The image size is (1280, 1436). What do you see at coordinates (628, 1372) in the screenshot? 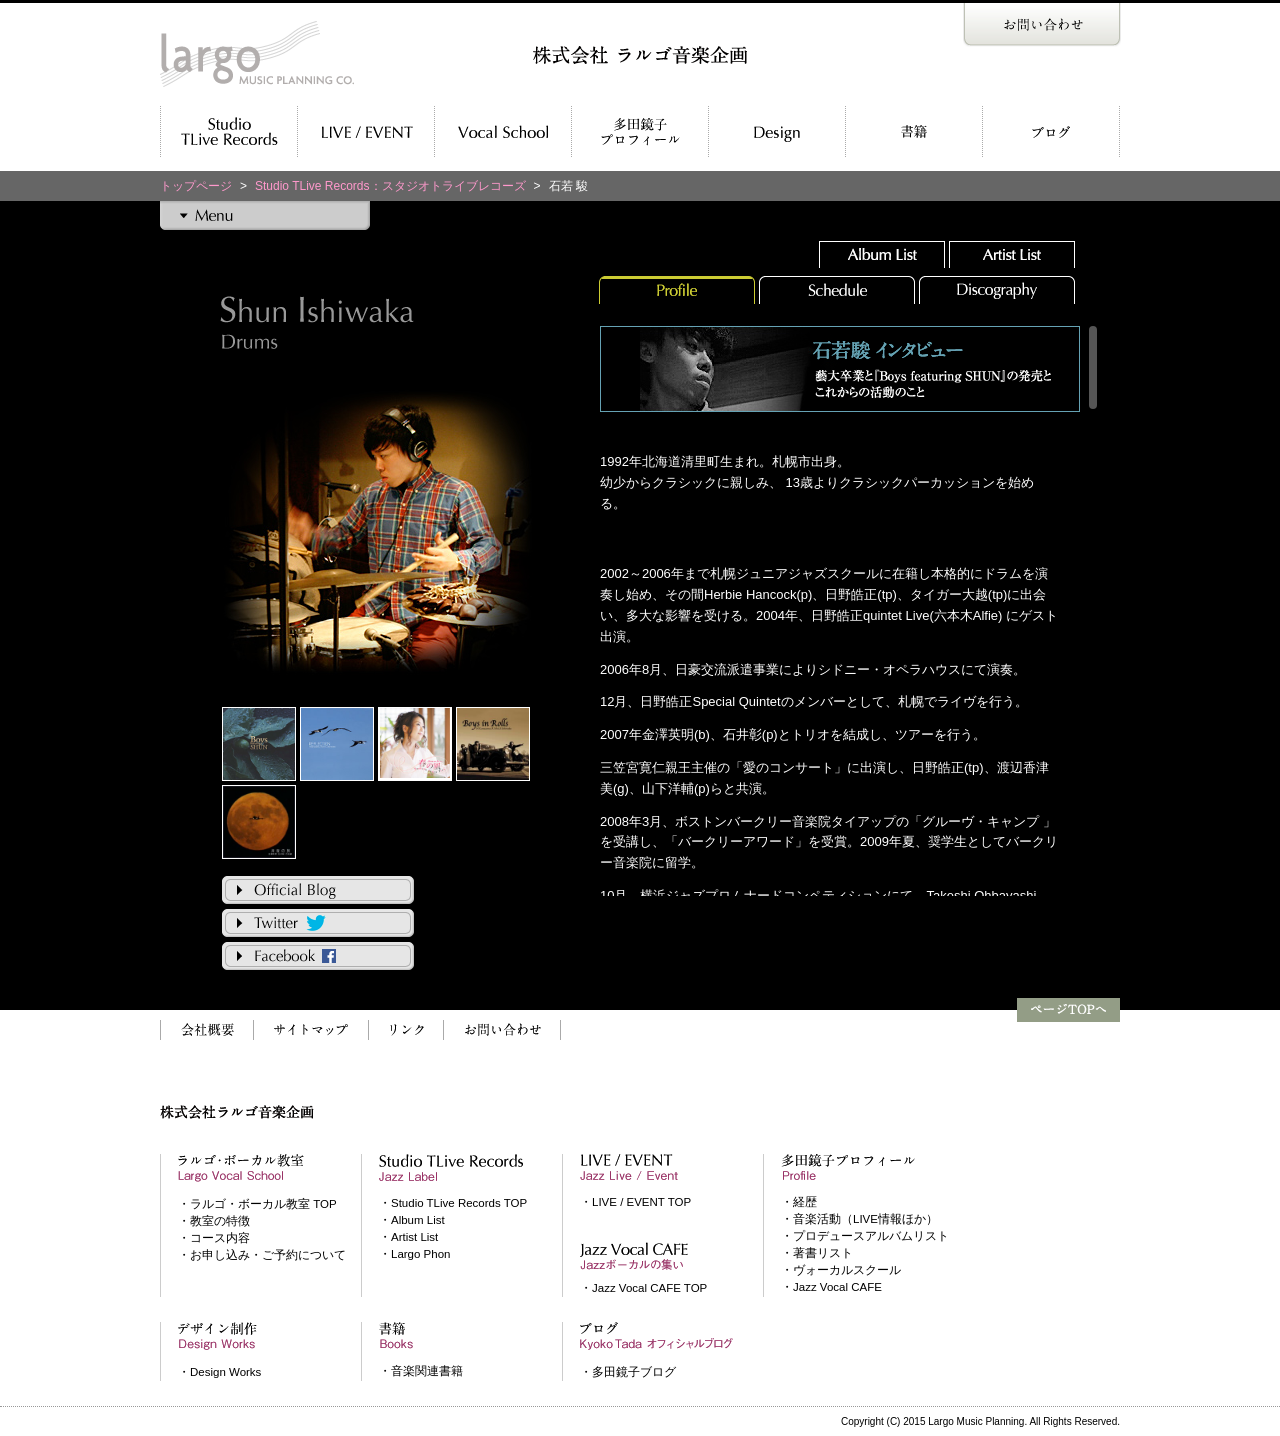
I see `・多田鏡子ブログ` at bounding box center [628, 1372].